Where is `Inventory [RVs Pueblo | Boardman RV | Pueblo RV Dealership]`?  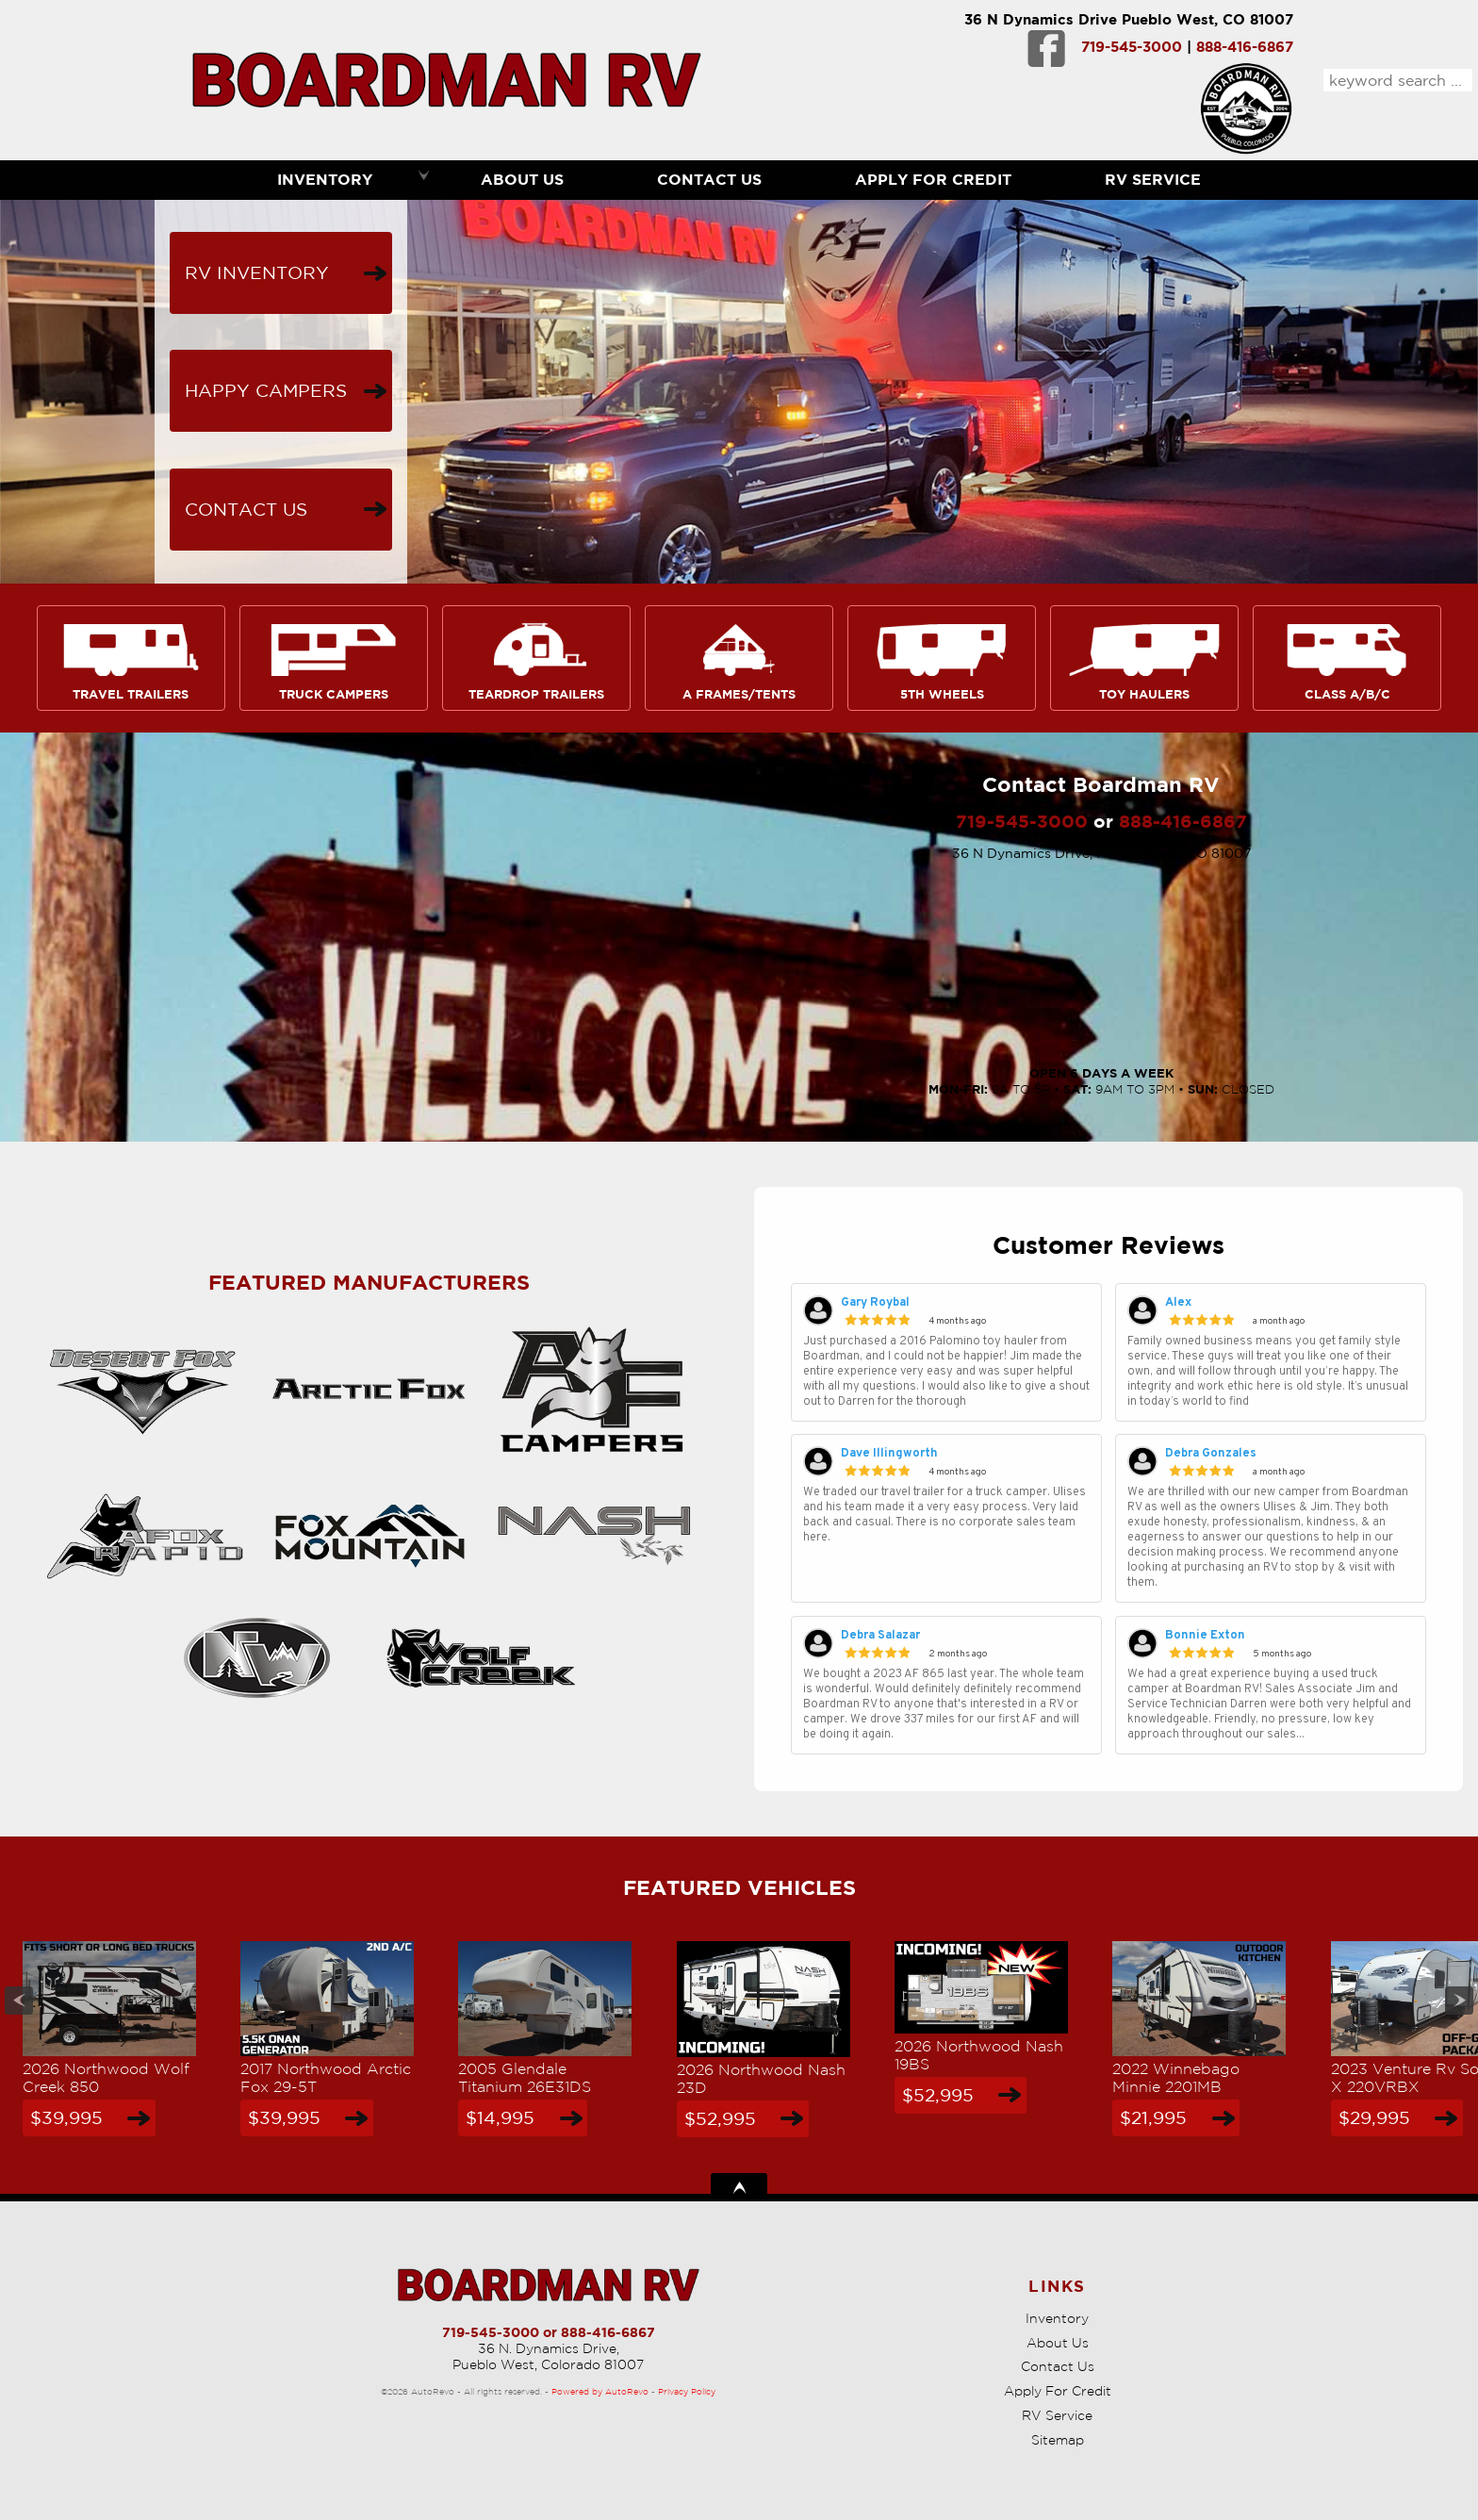
Inventory [RVs Pueblo | Boardman RV | Pueblo RV Dealership] is located at coordinates (324, 179).